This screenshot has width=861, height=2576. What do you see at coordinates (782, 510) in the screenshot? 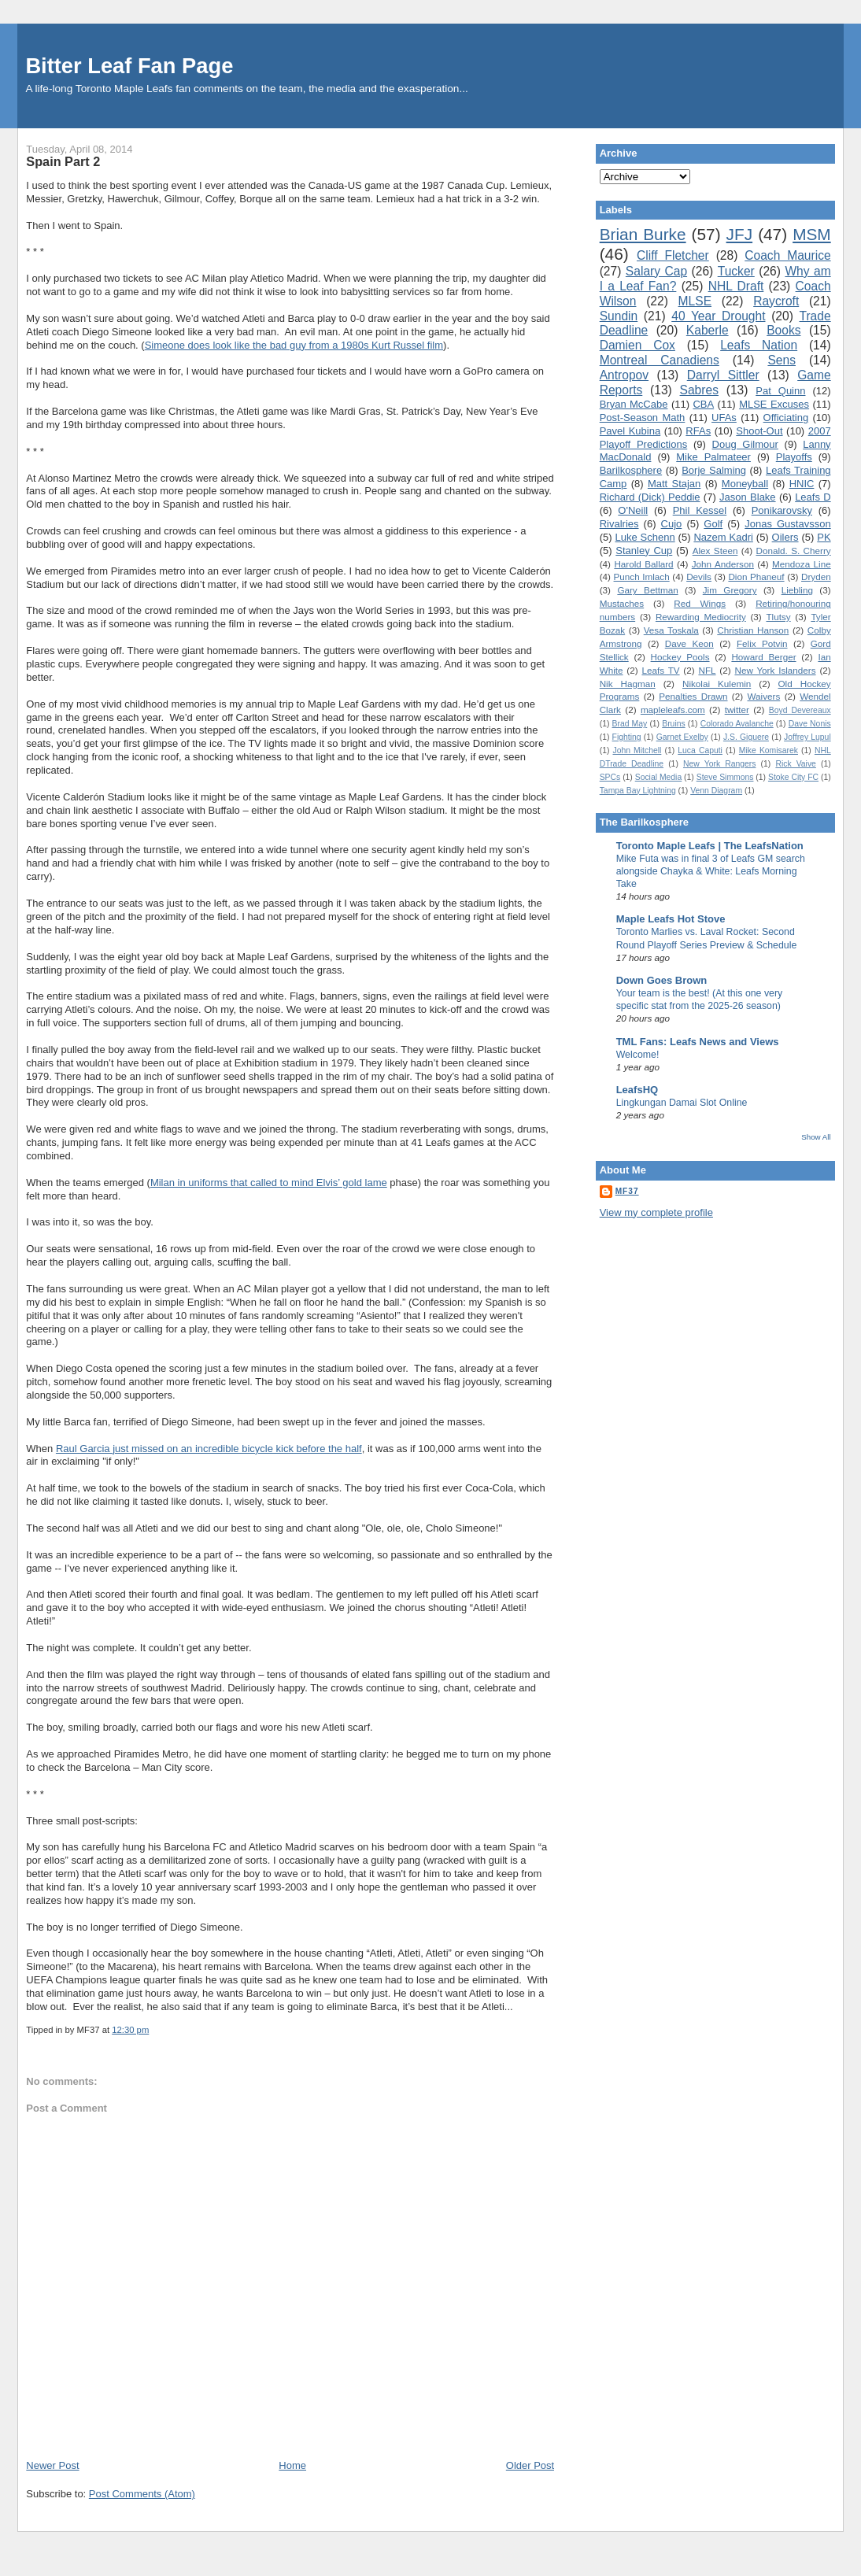
I see `Ponikarovsky` at bounding box center [782, 510].